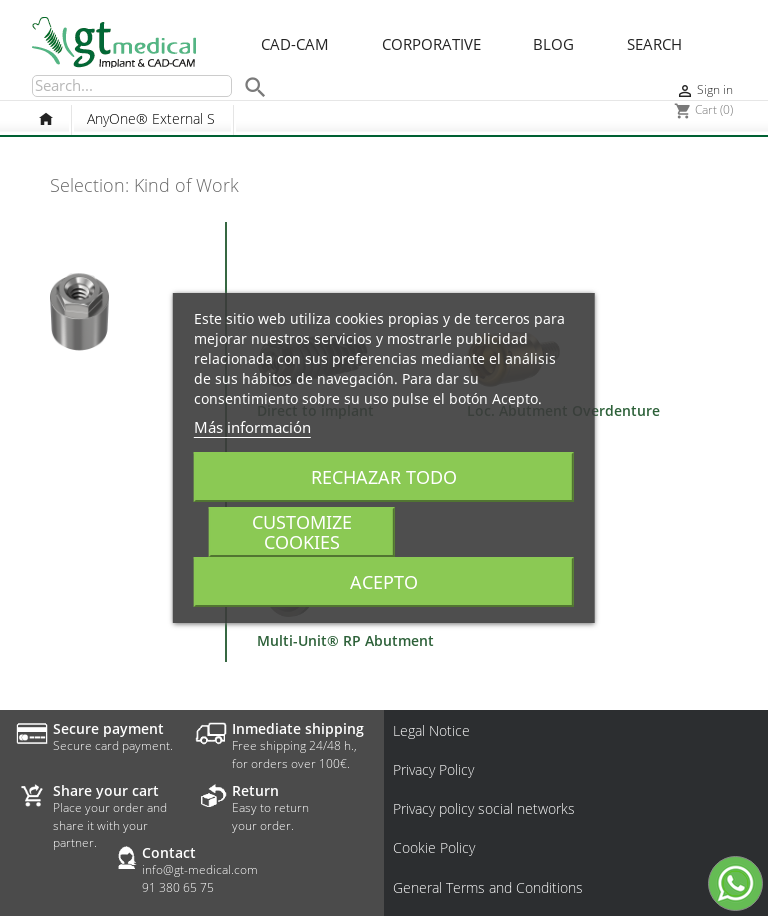  What do you see at coordinates (654, 45) in the screenshot?
I see `Search` at bounding box center [654, 45].